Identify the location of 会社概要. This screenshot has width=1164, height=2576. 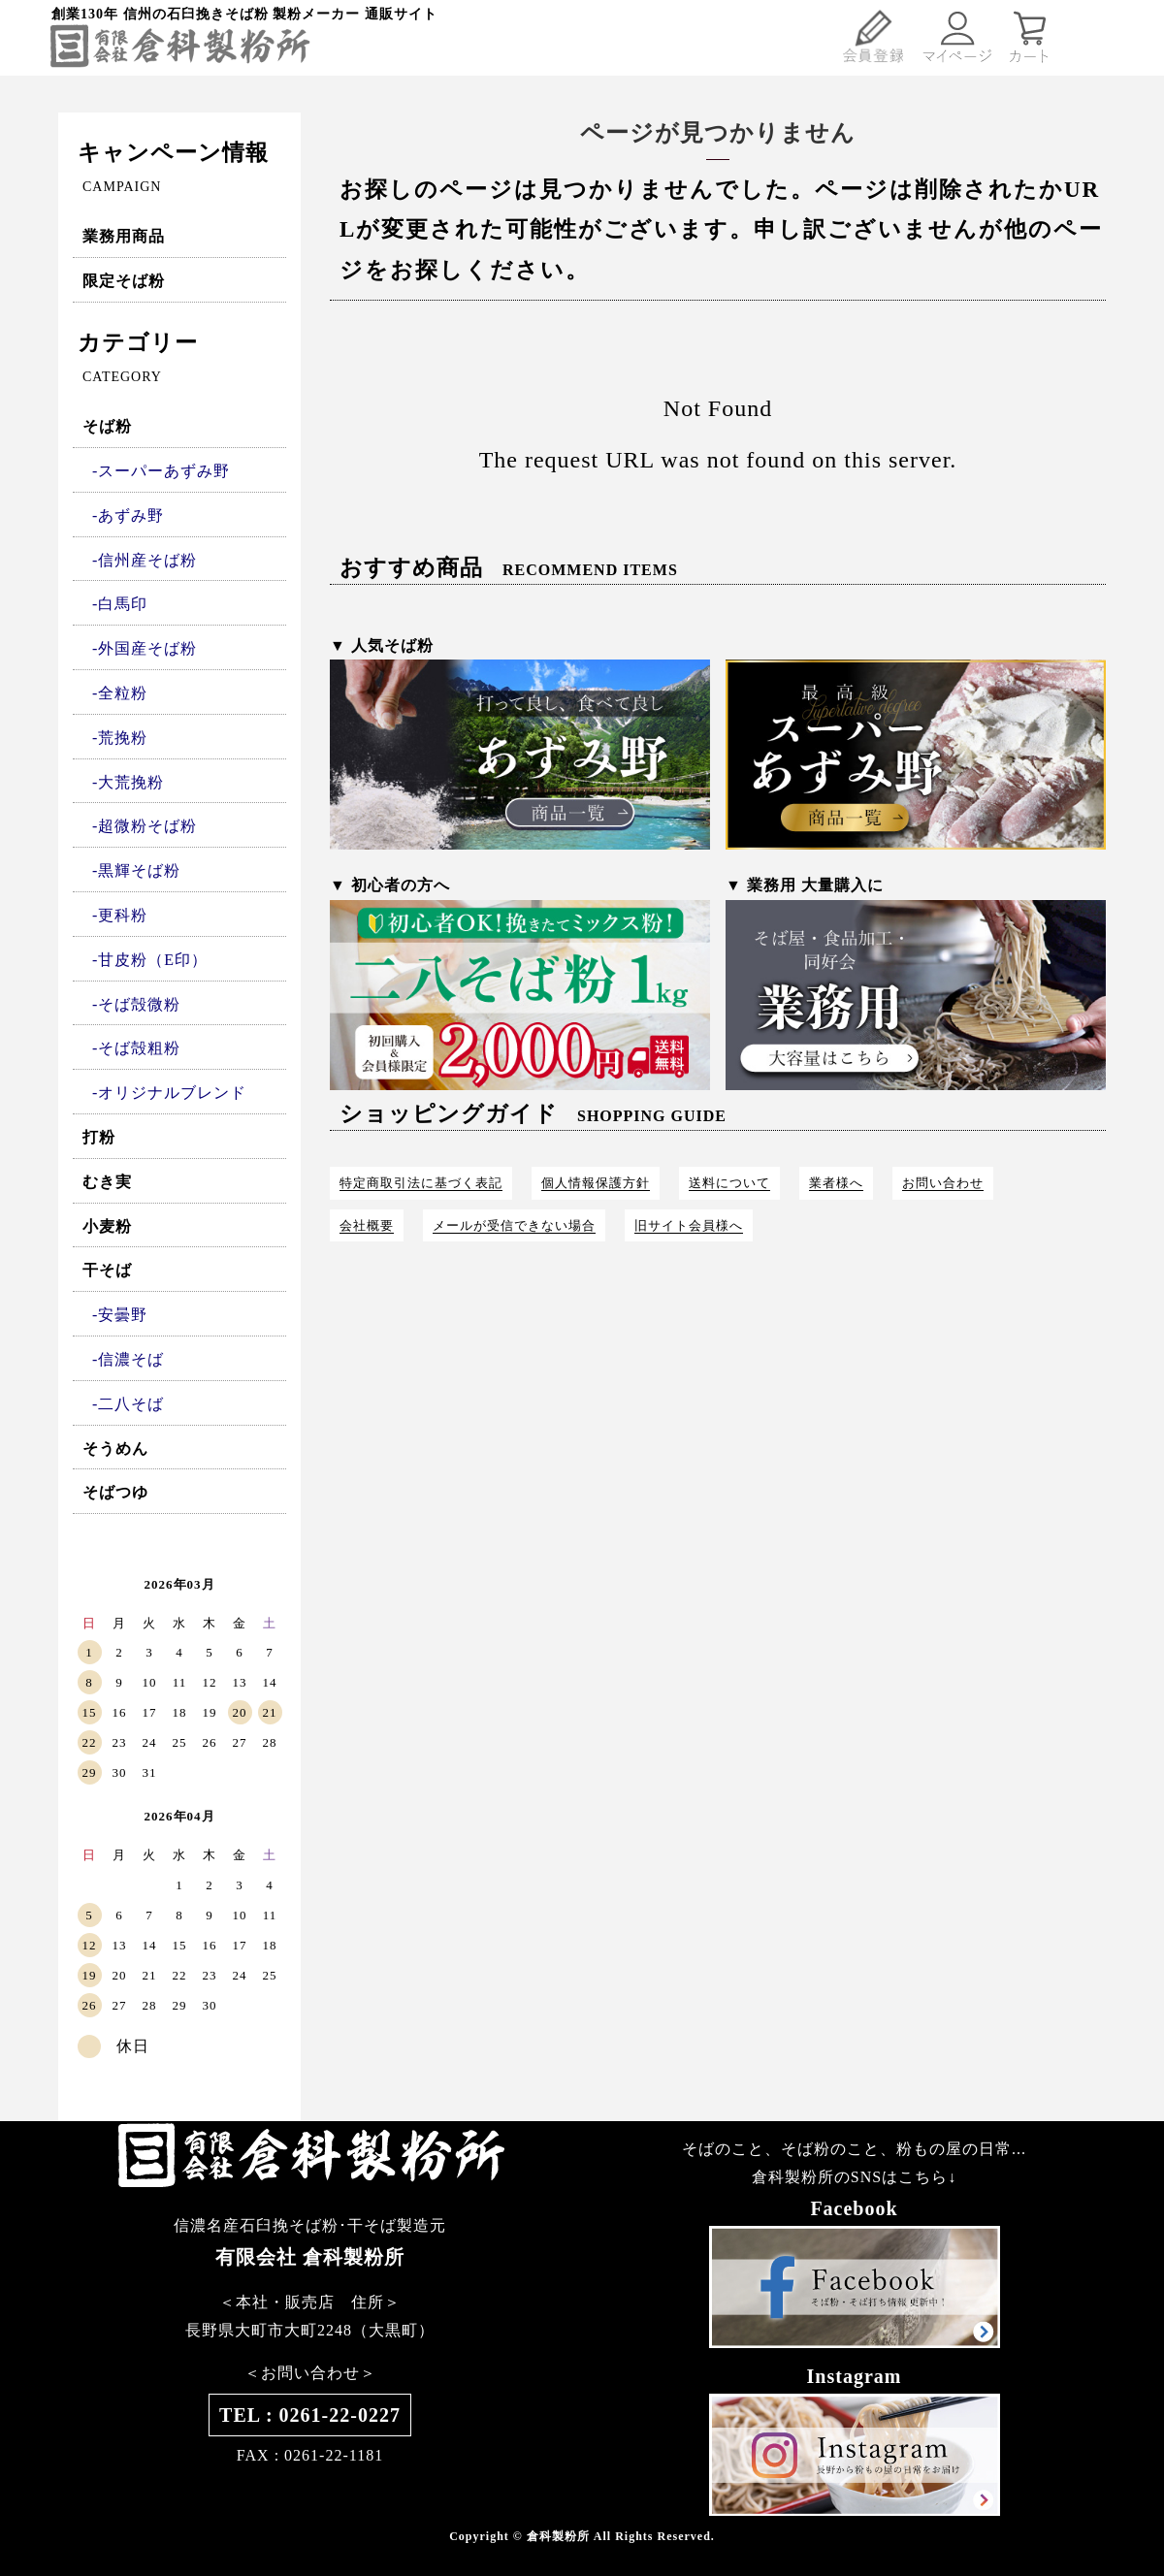
(367, 1225).